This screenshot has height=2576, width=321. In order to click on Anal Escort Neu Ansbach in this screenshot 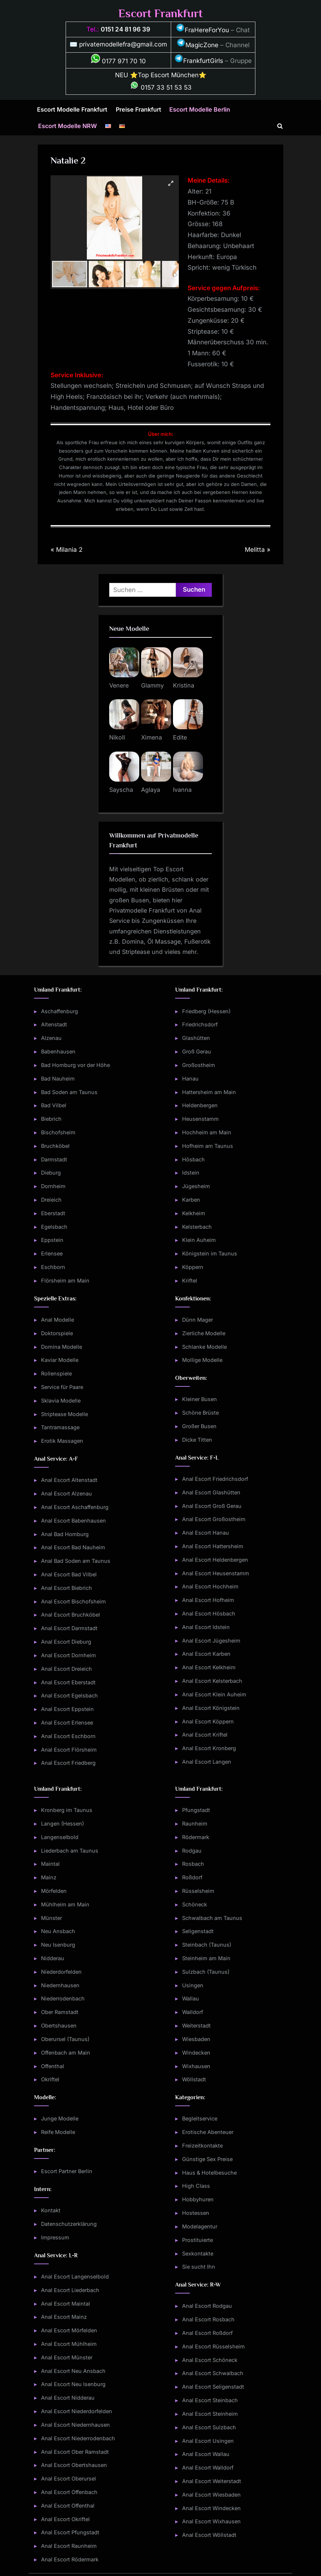, I will do `click(73, 2371)`.